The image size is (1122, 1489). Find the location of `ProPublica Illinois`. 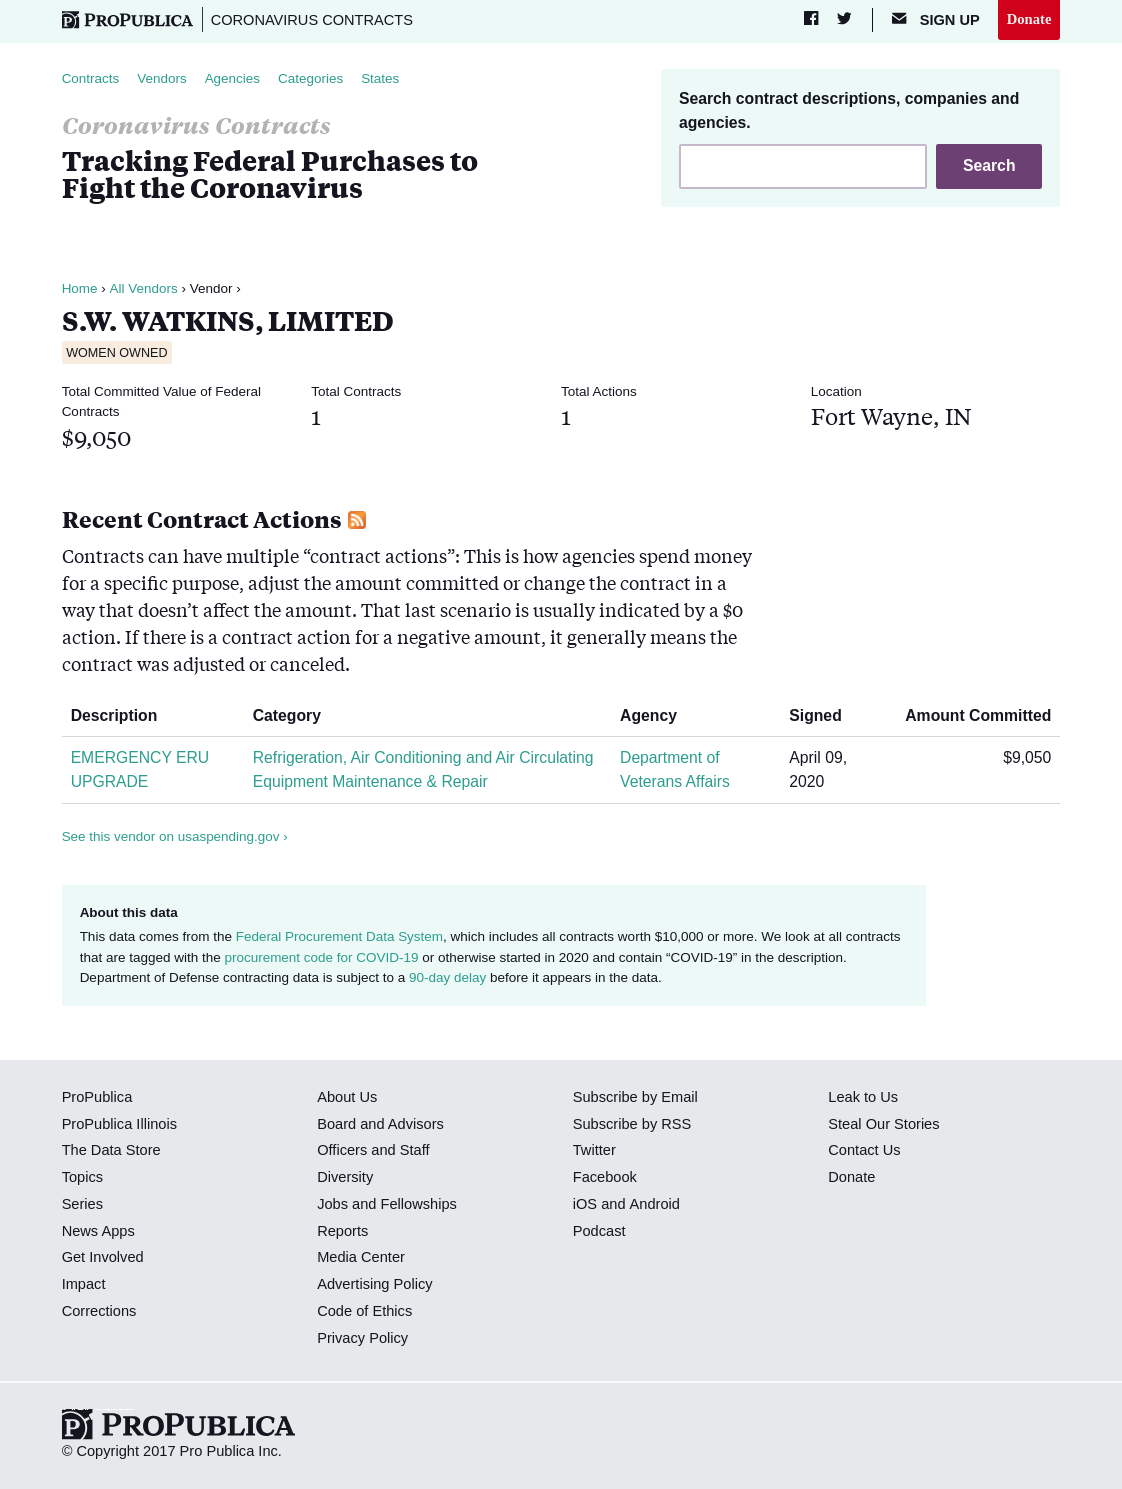

ProPublica Illinois is located at coordinates (119, 1124).